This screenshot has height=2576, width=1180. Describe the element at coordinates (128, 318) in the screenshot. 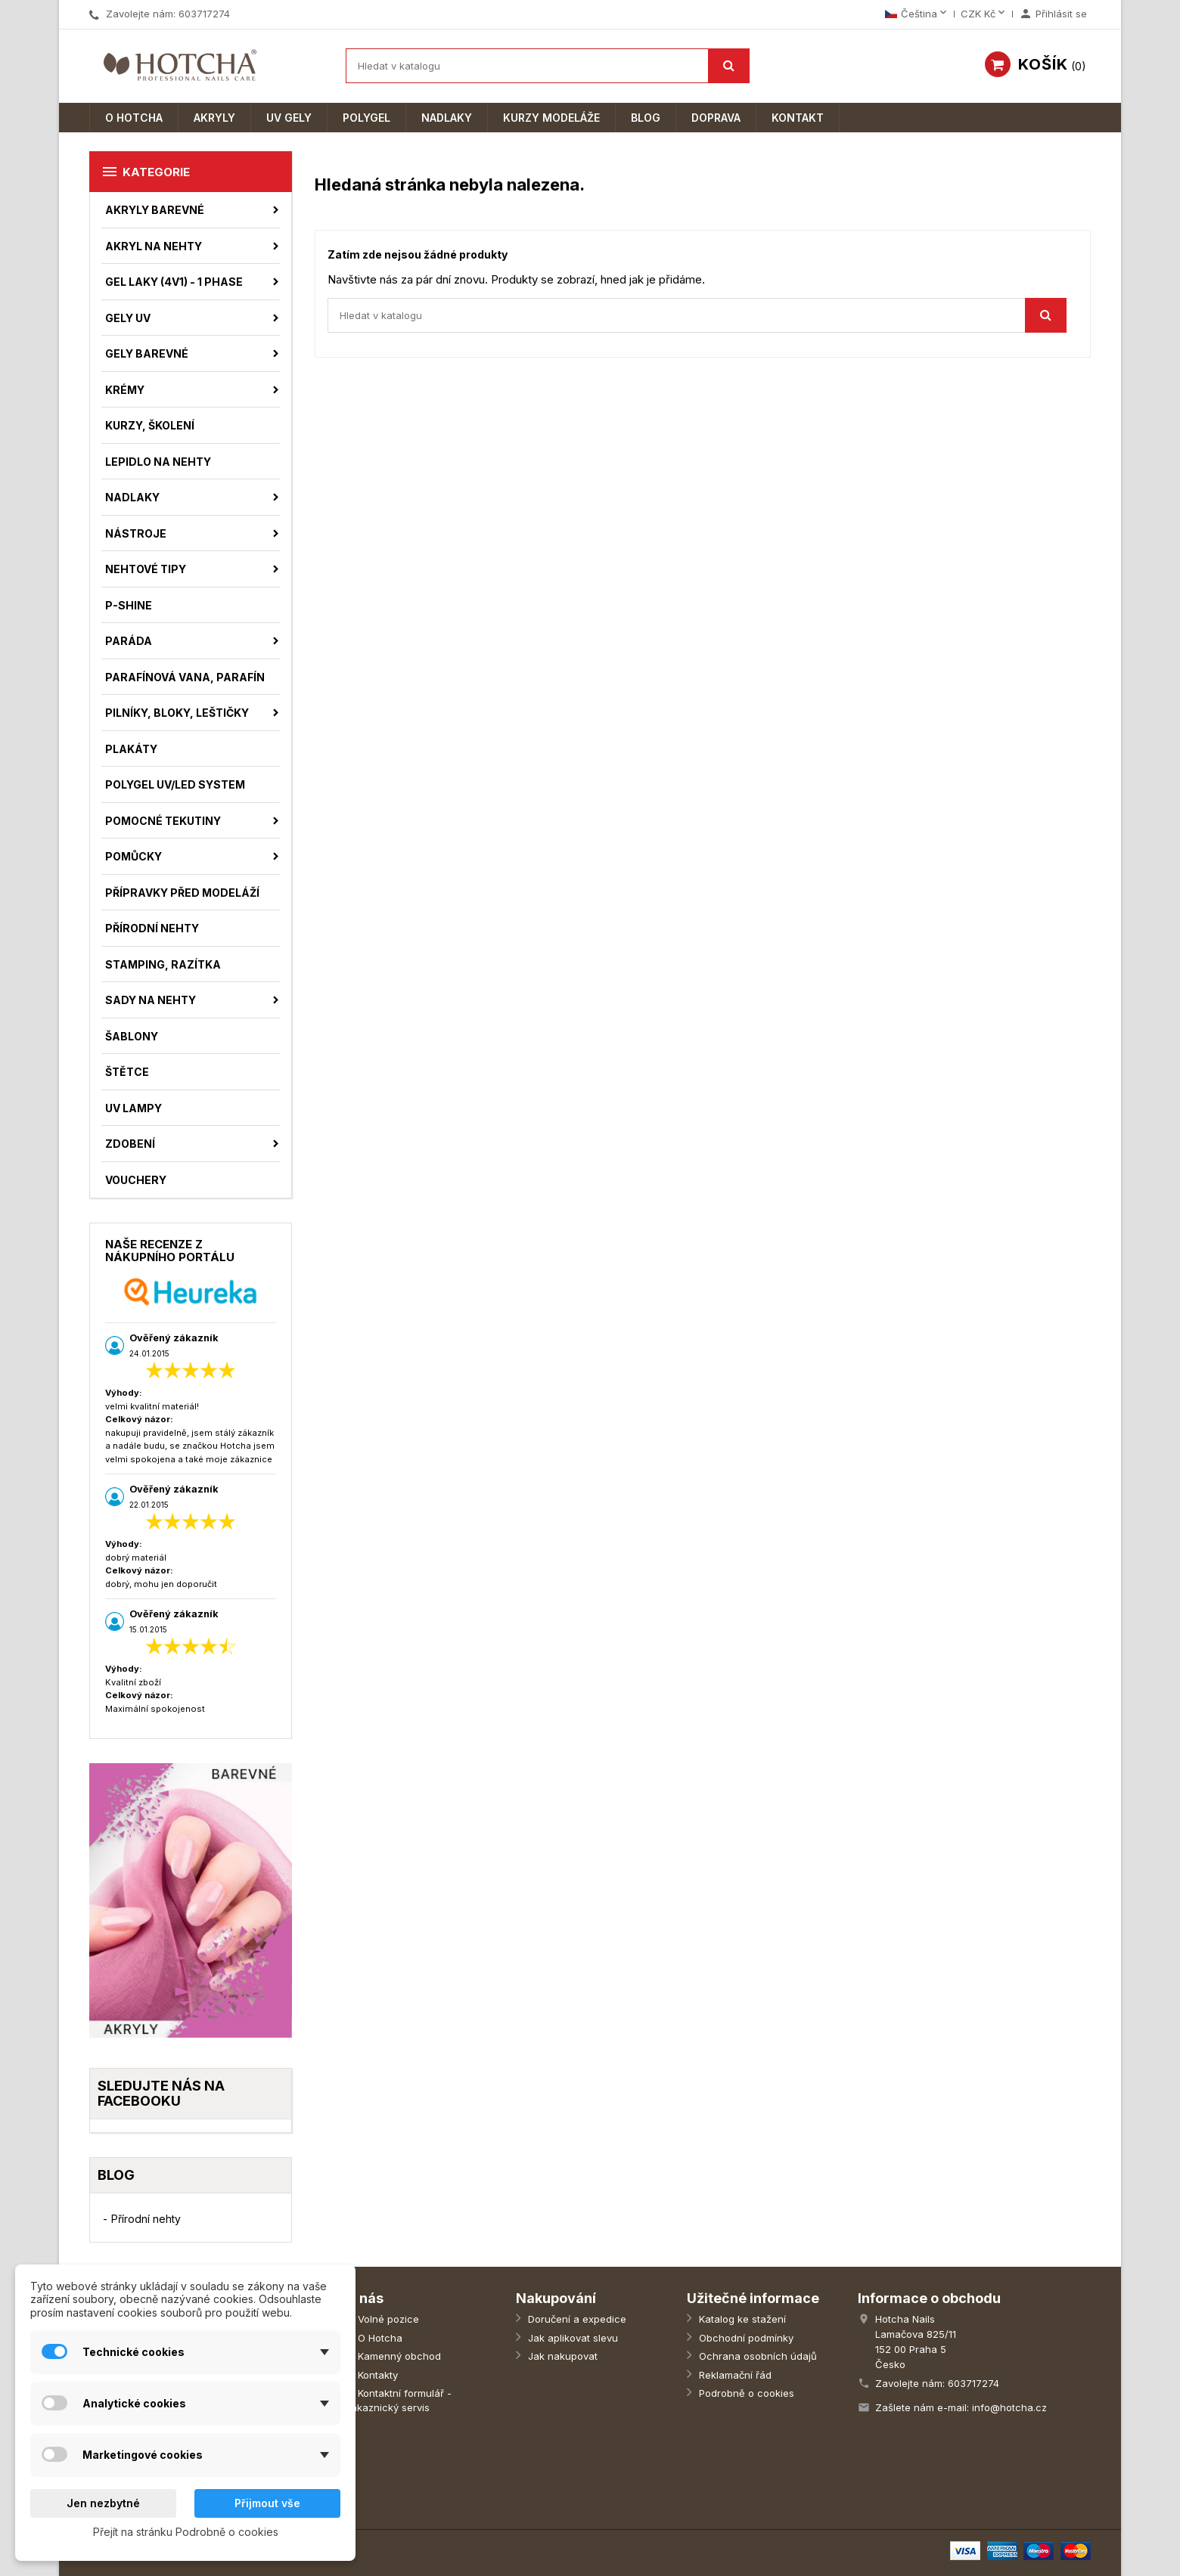

I see `Gely UV` at that location.